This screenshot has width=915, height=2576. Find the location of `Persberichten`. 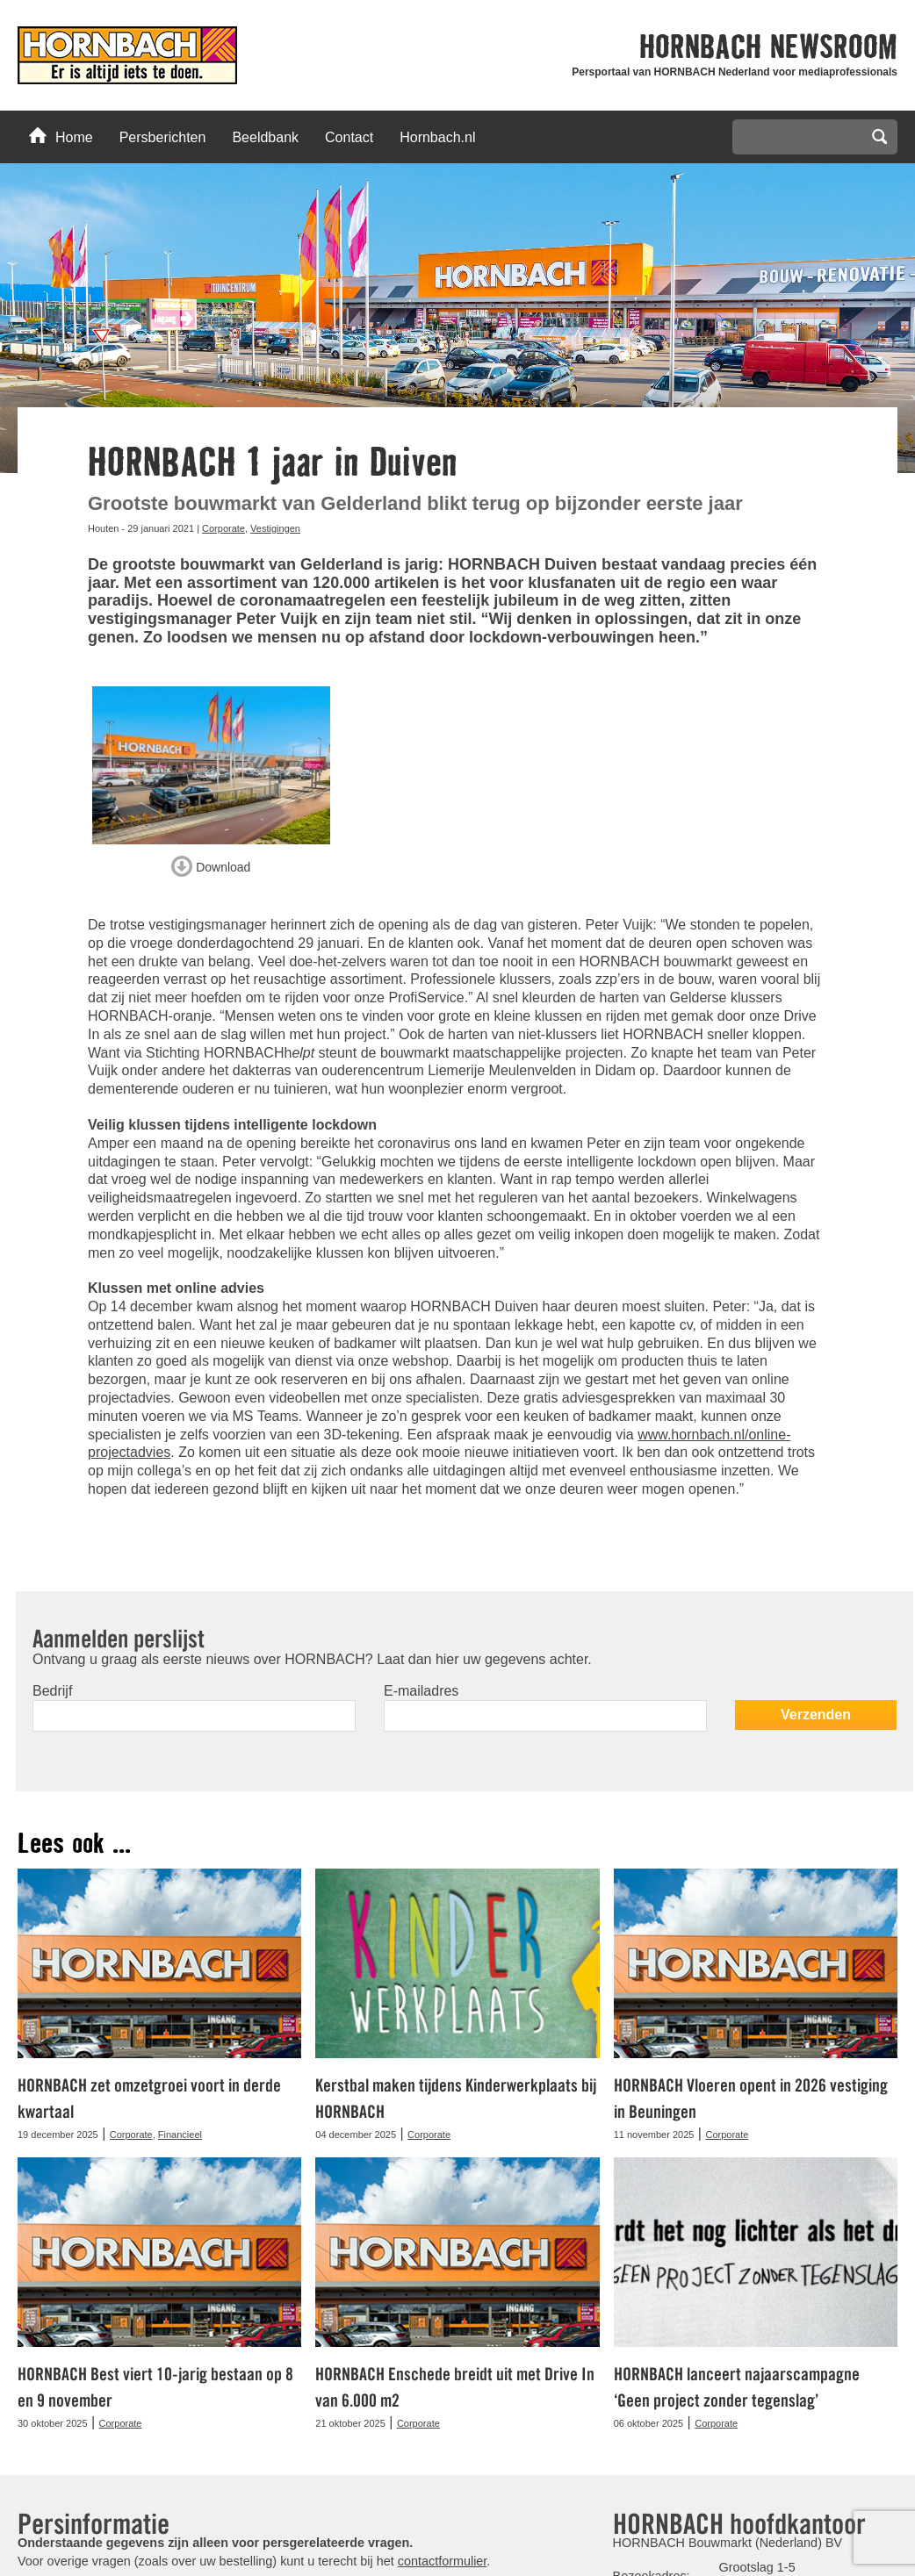

Persberichten is located at coordinates (162, 137).